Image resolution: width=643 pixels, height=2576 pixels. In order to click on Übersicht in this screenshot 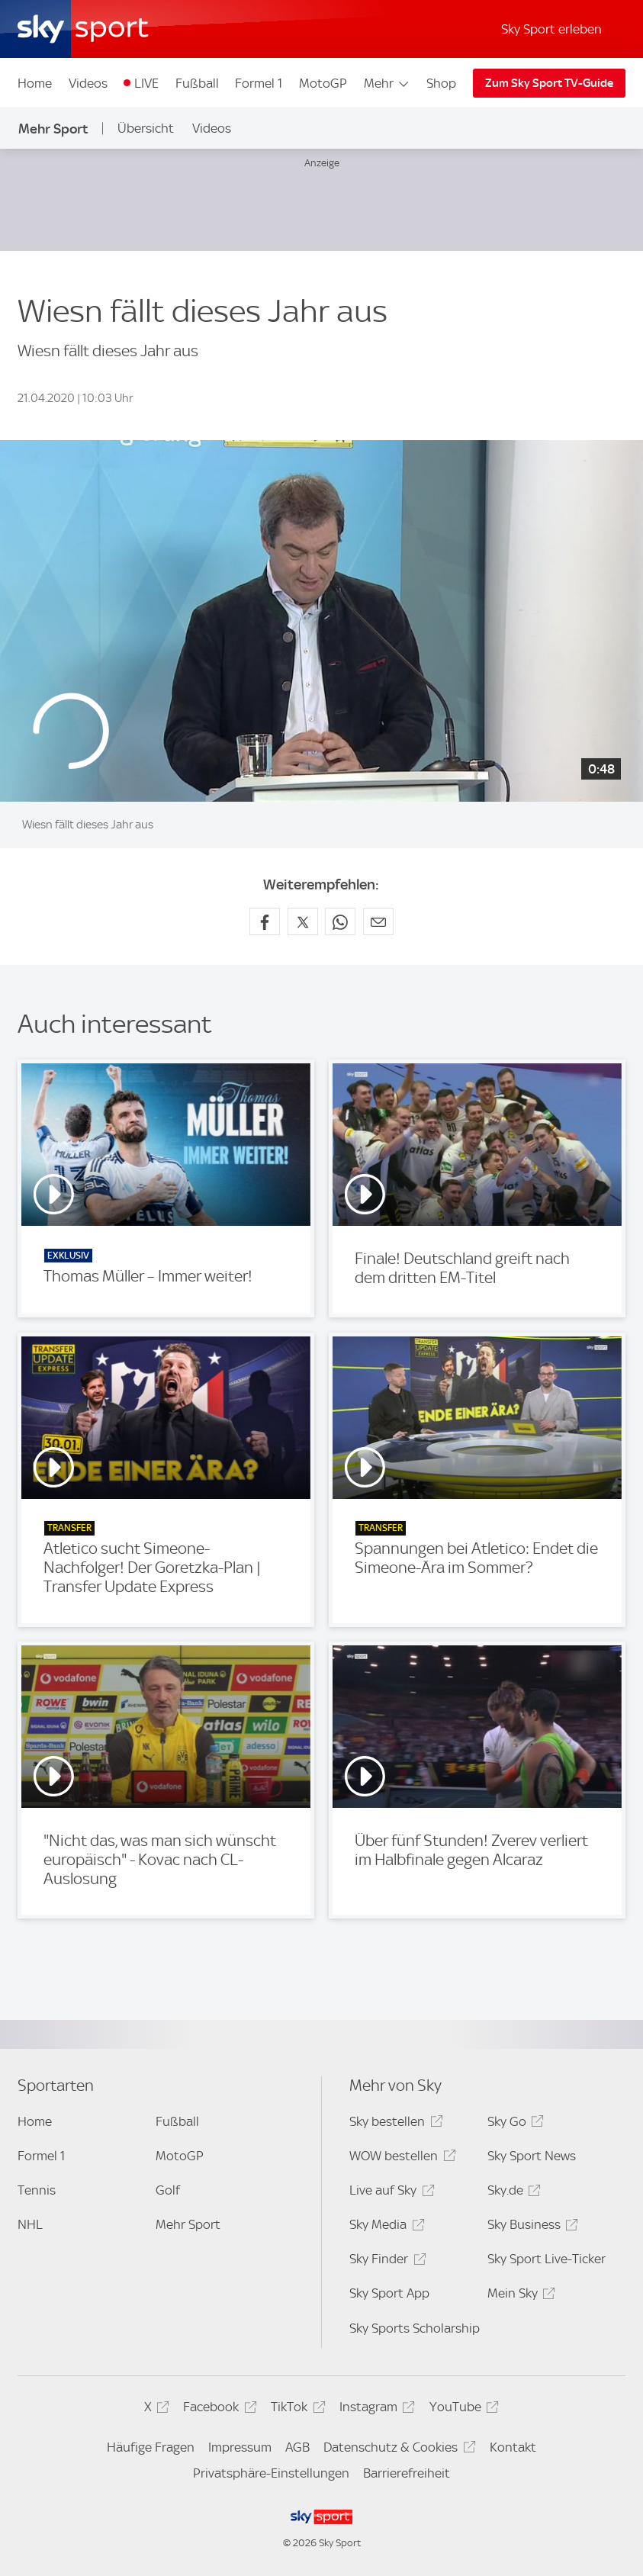, I will do `click(145, 128)`.